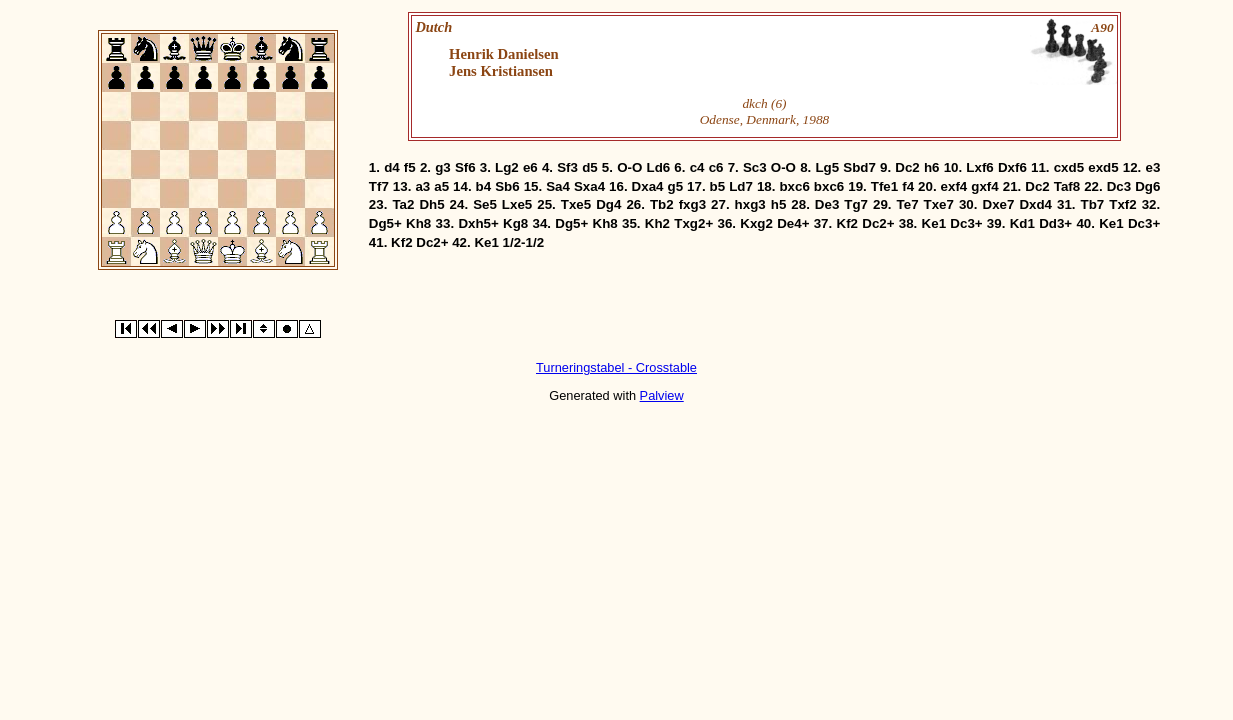  I want to click on Lg5, so click(827, 167).